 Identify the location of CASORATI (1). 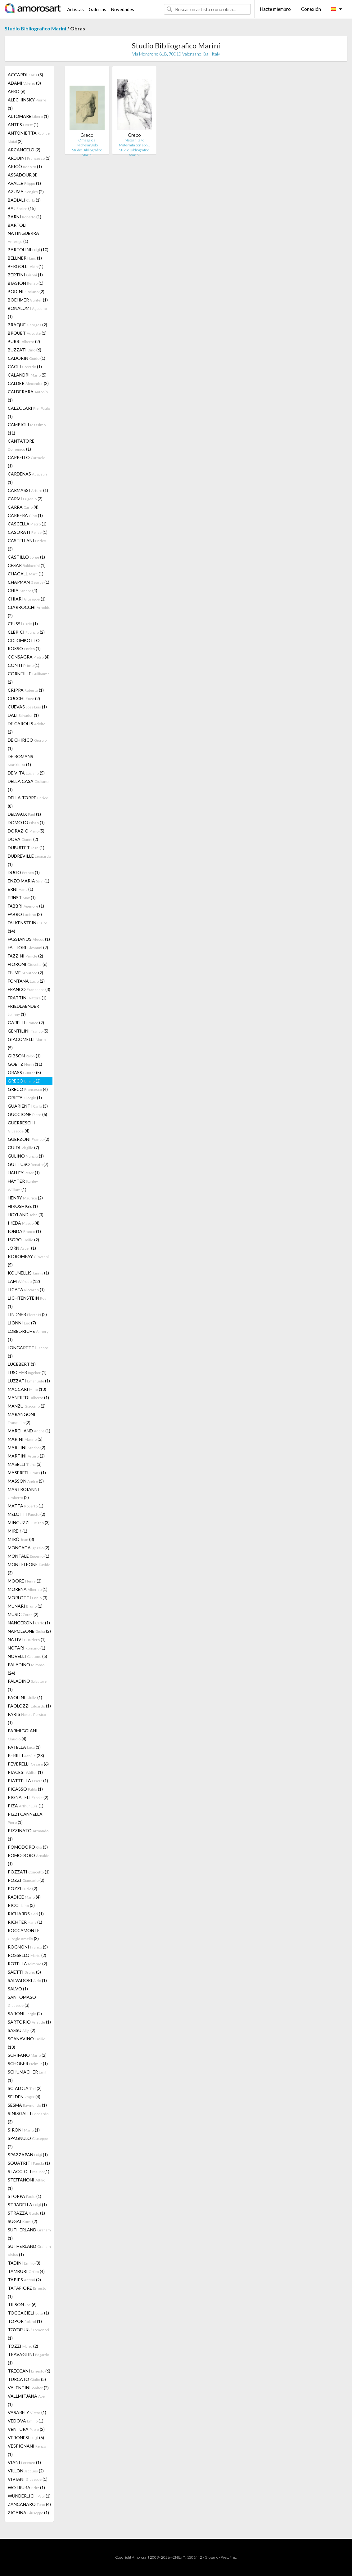
(27, 532).